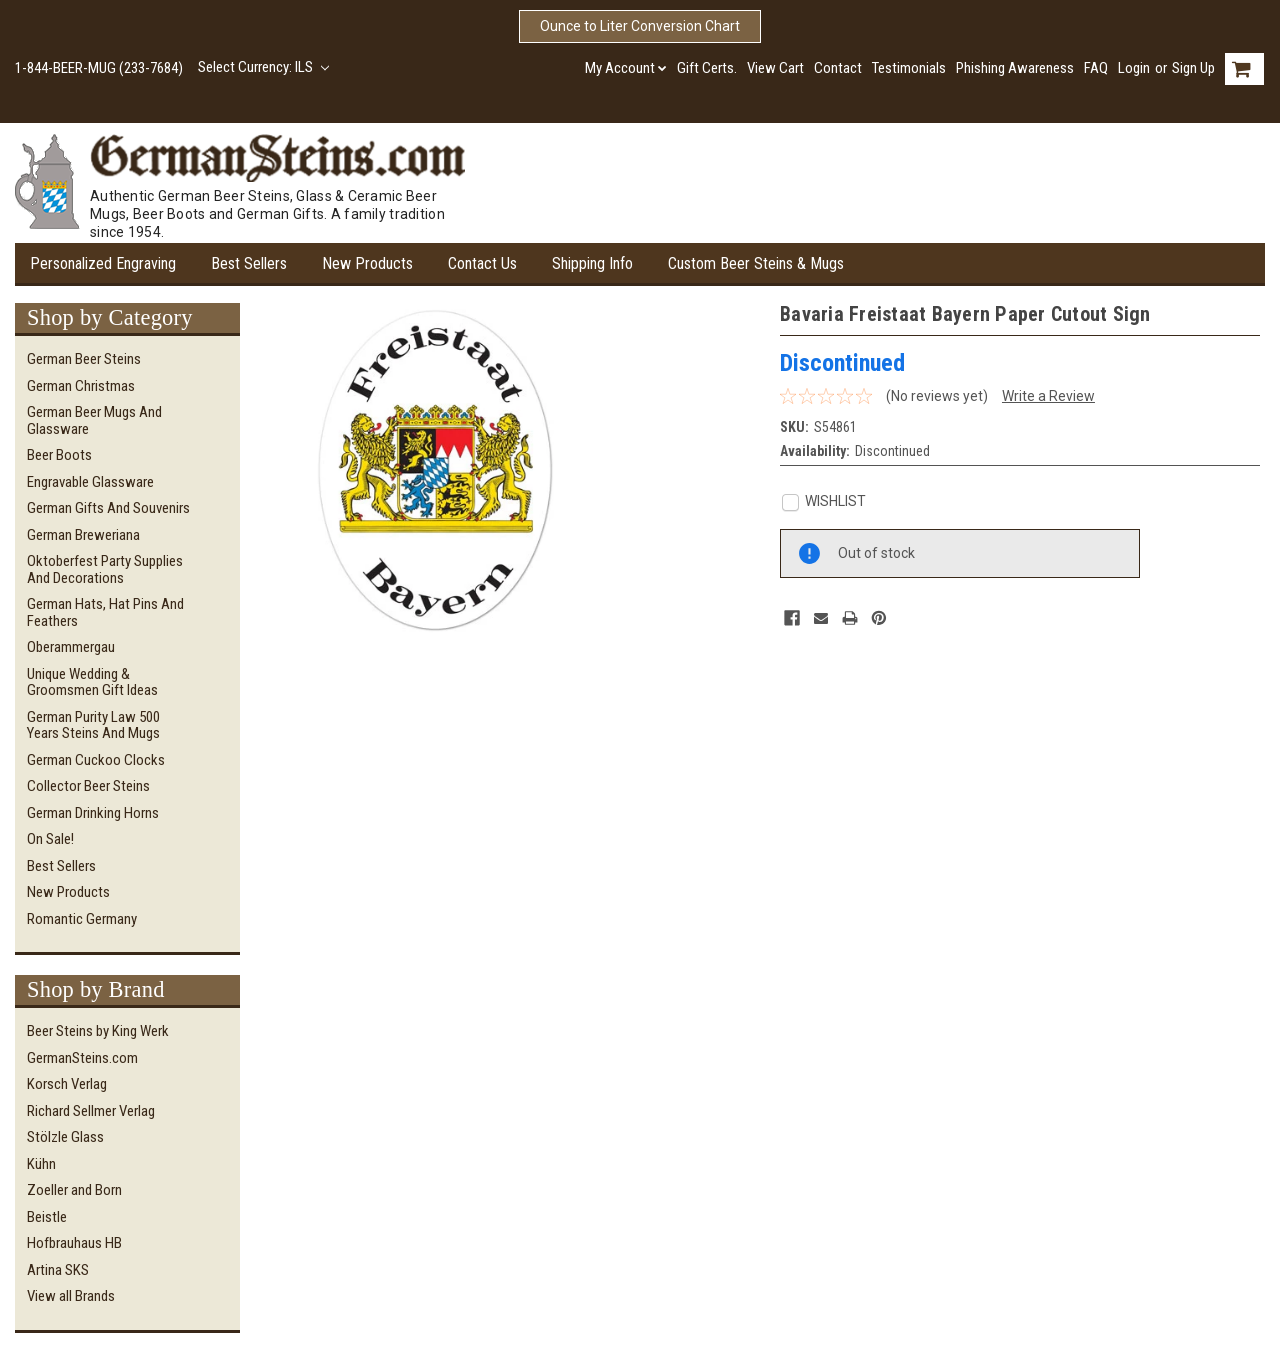 The image size is (1280, 1359). I want to click on German Christmas, so click(81, 386).